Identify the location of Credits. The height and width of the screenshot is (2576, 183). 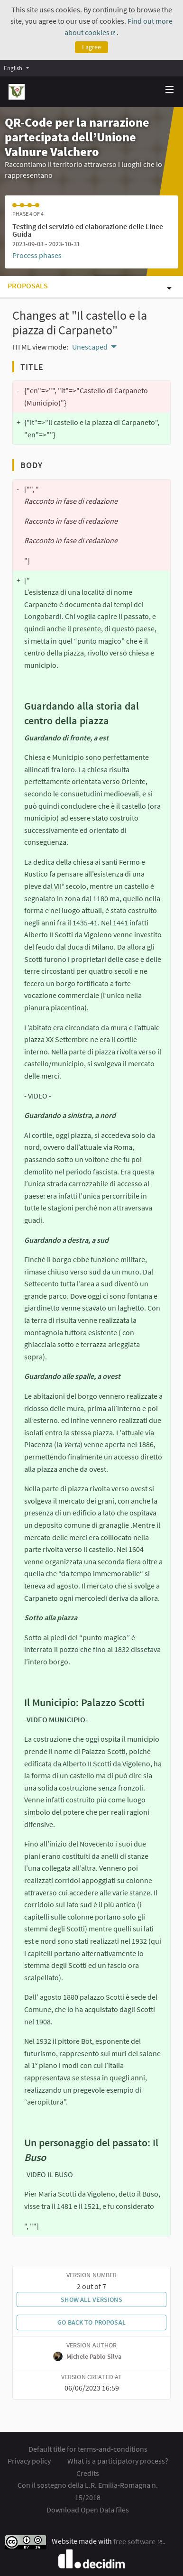
(87, 2473).